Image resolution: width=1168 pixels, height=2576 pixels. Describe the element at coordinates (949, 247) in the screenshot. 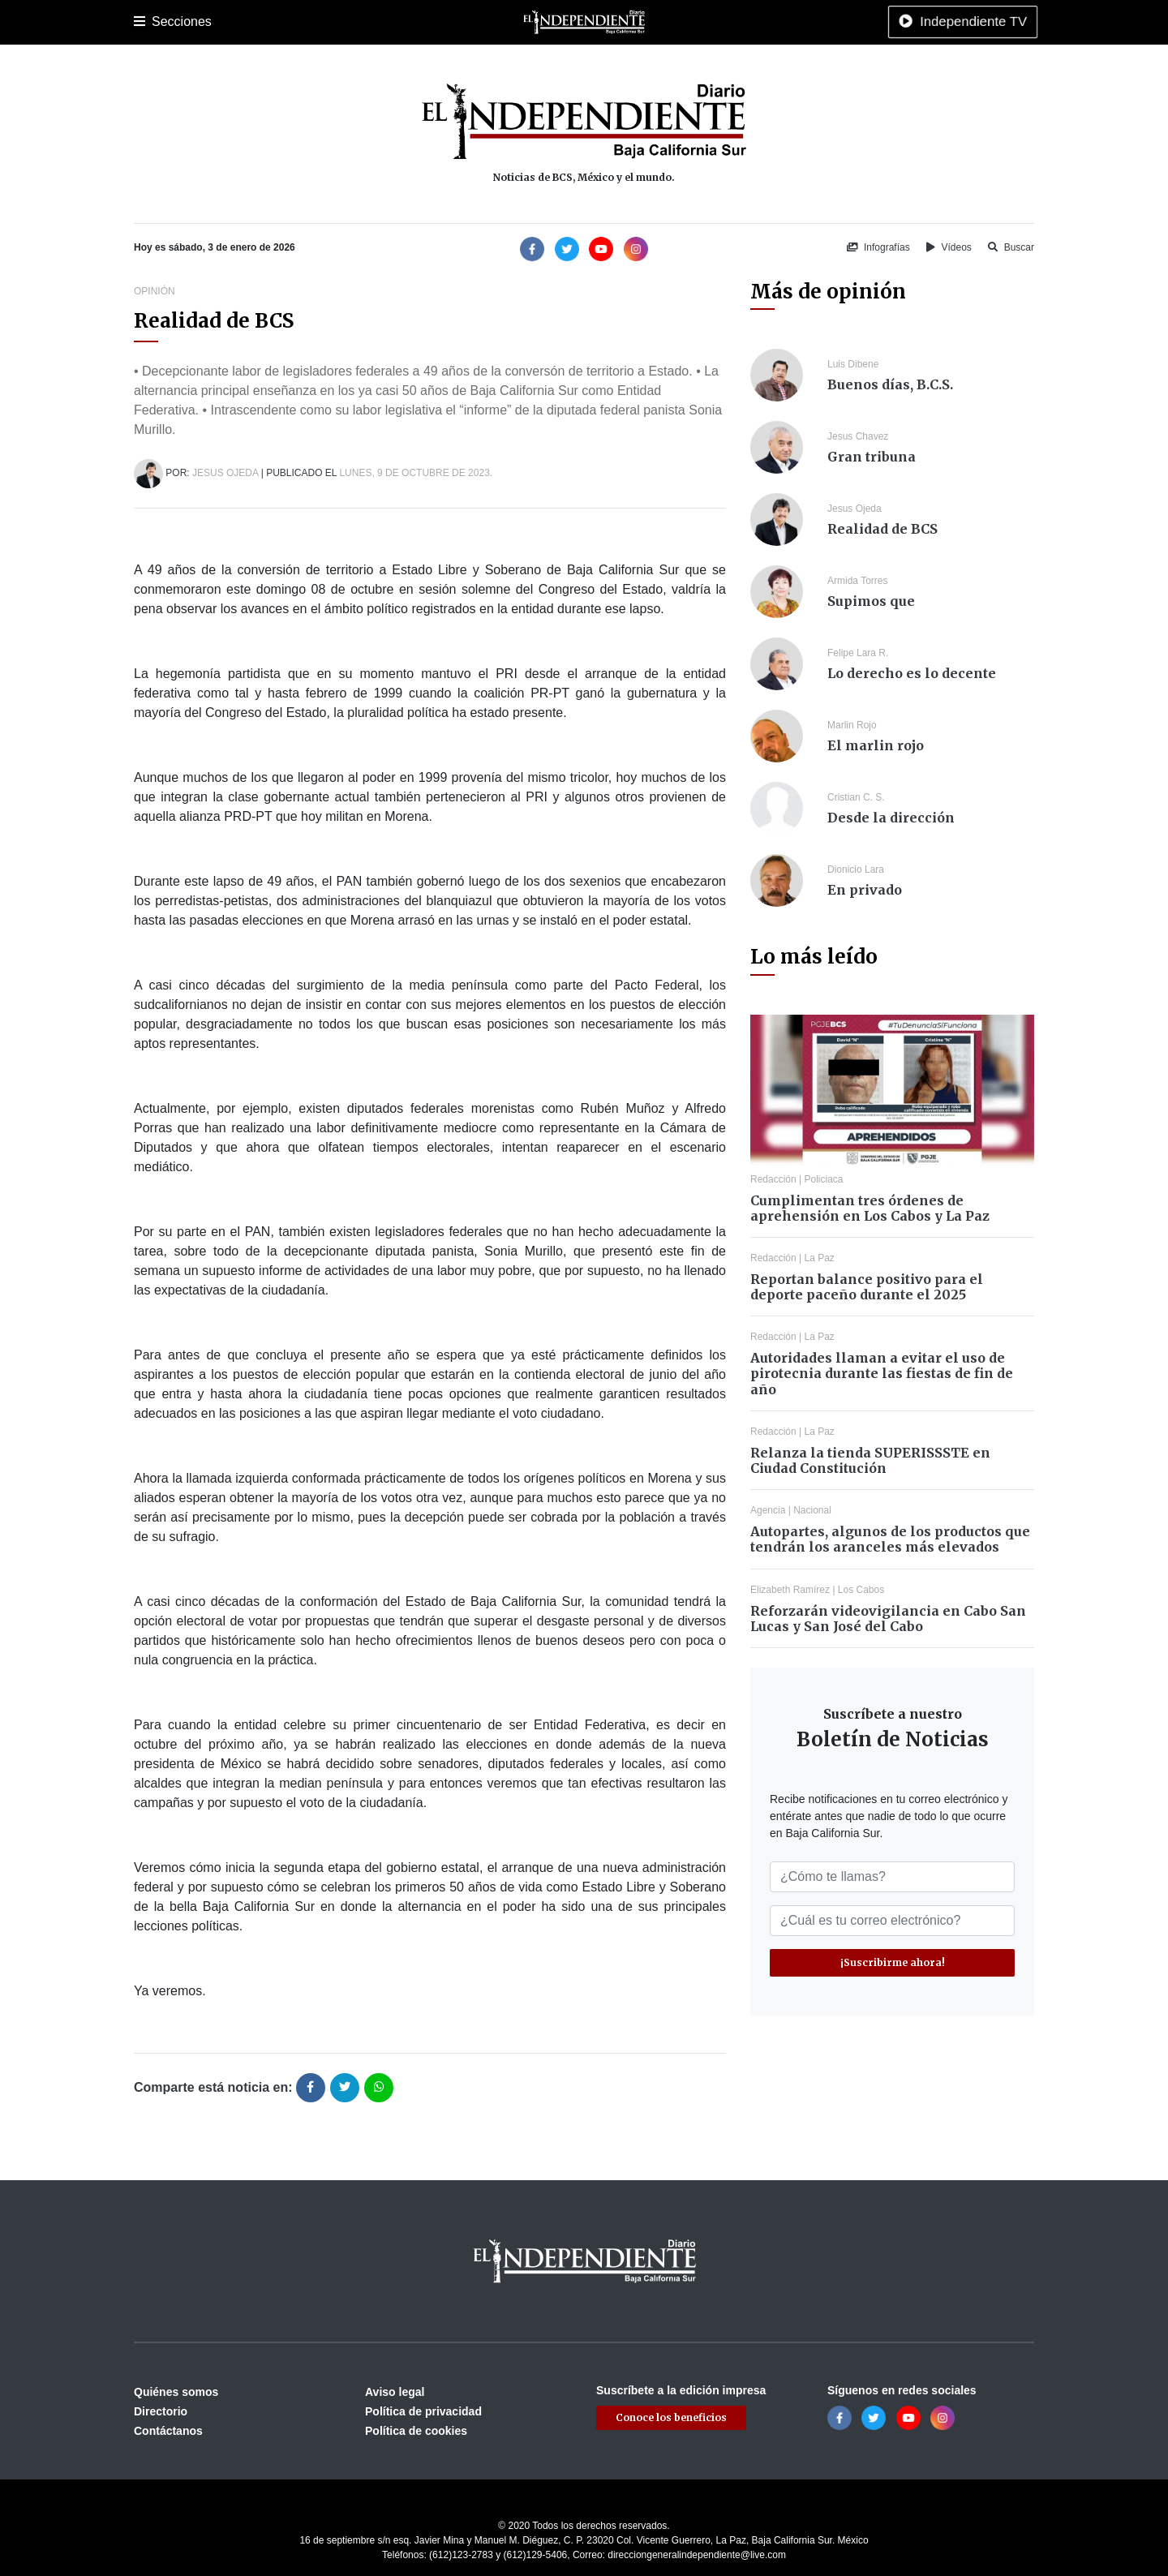

I see `Vídeos` at that location.